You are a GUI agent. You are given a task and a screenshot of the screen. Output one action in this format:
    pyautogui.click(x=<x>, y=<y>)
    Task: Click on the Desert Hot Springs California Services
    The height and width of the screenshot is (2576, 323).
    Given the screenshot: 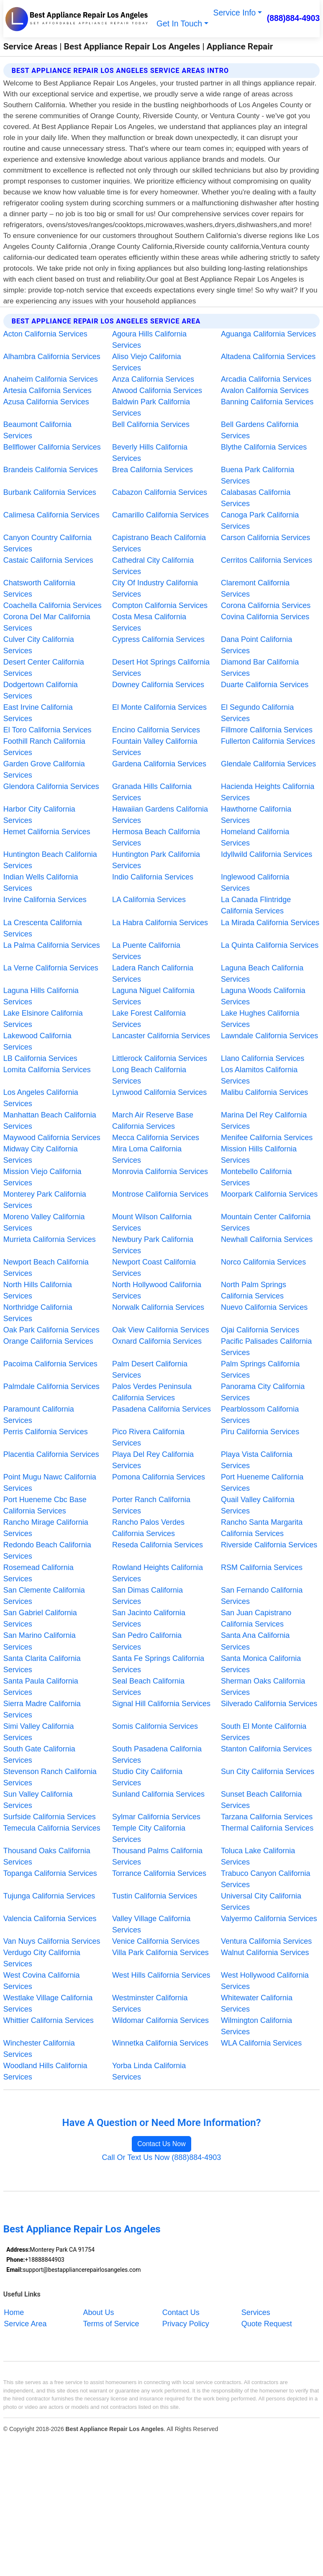 What is the action you would take?
    pyautogui.click(x=161, y=668)
    